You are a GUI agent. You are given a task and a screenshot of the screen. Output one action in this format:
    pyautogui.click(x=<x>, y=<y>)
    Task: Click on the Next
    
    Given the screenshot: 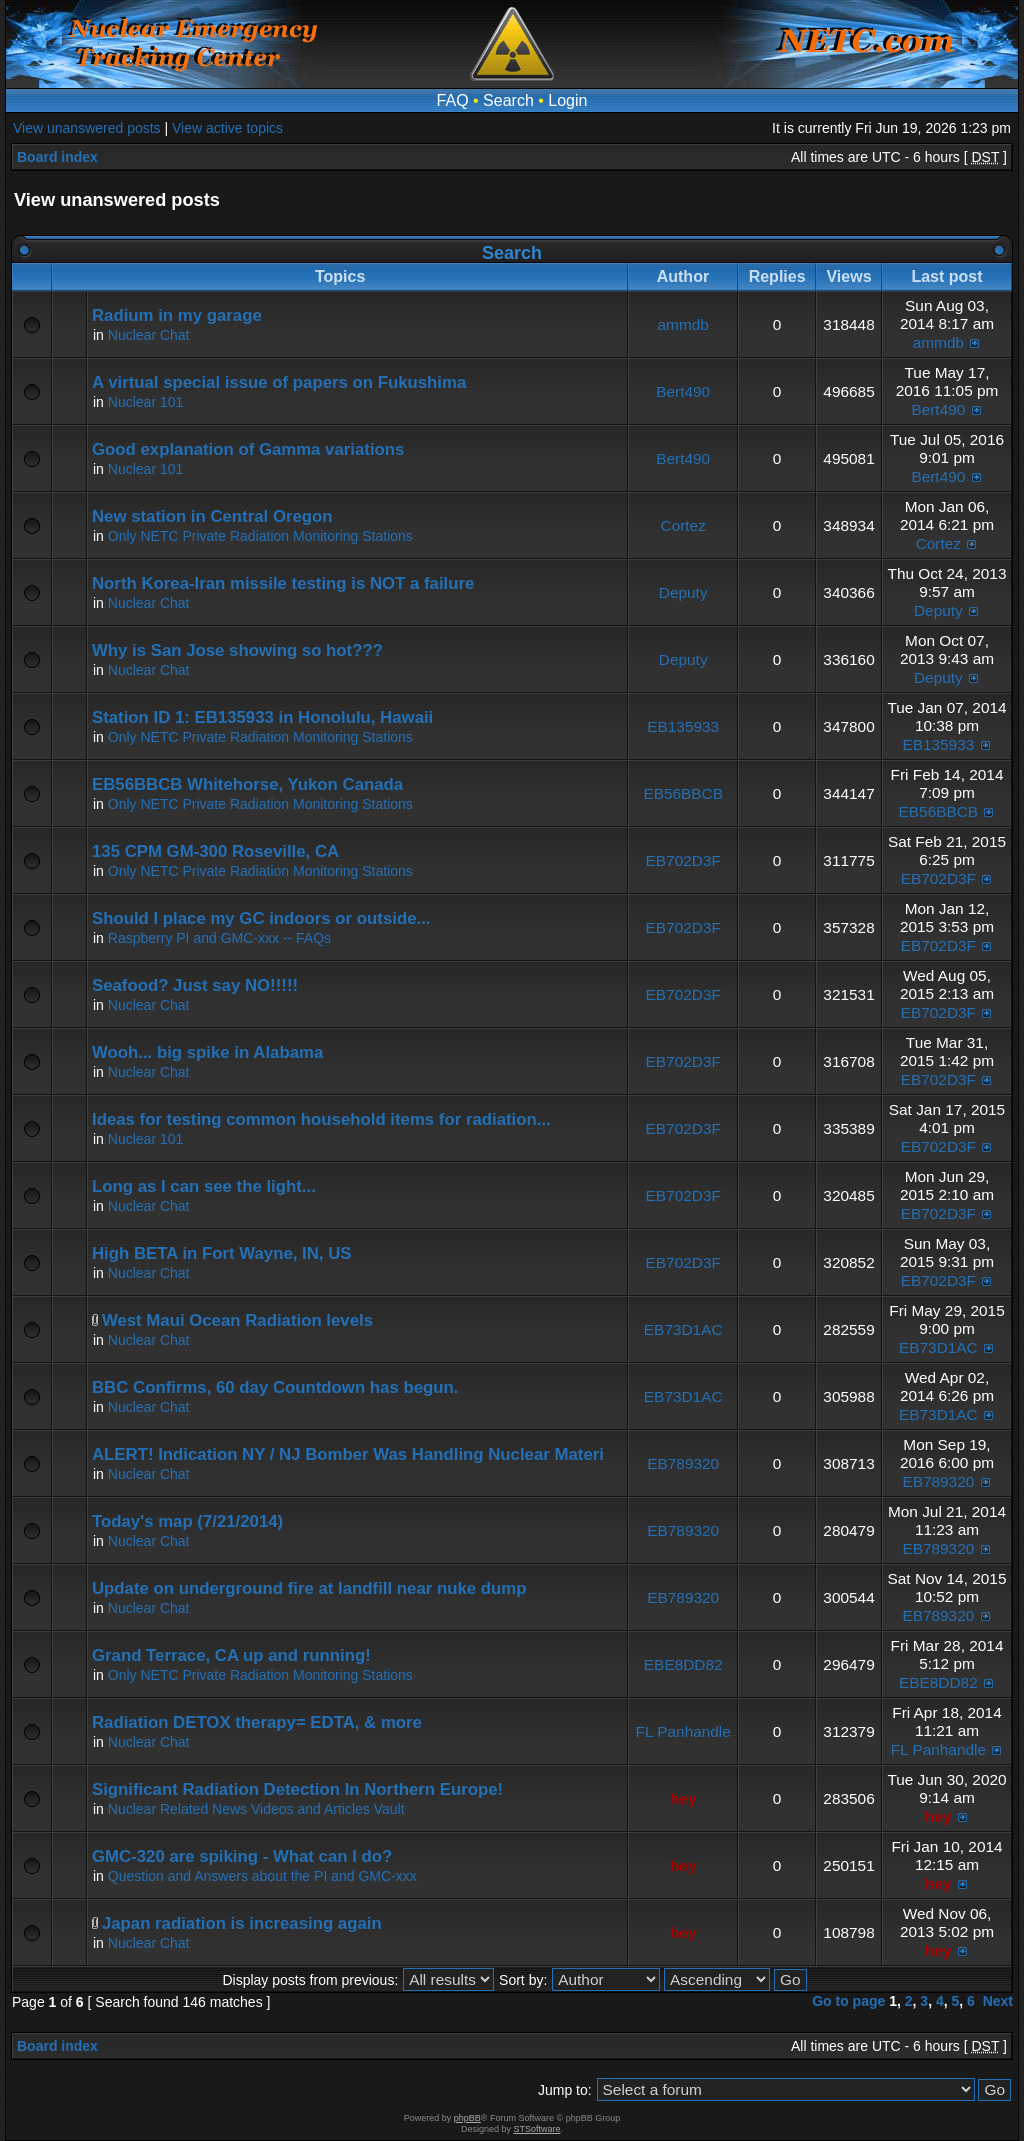 What is the action you would take?
    pyautogui.click(x=998, y=2001)
    